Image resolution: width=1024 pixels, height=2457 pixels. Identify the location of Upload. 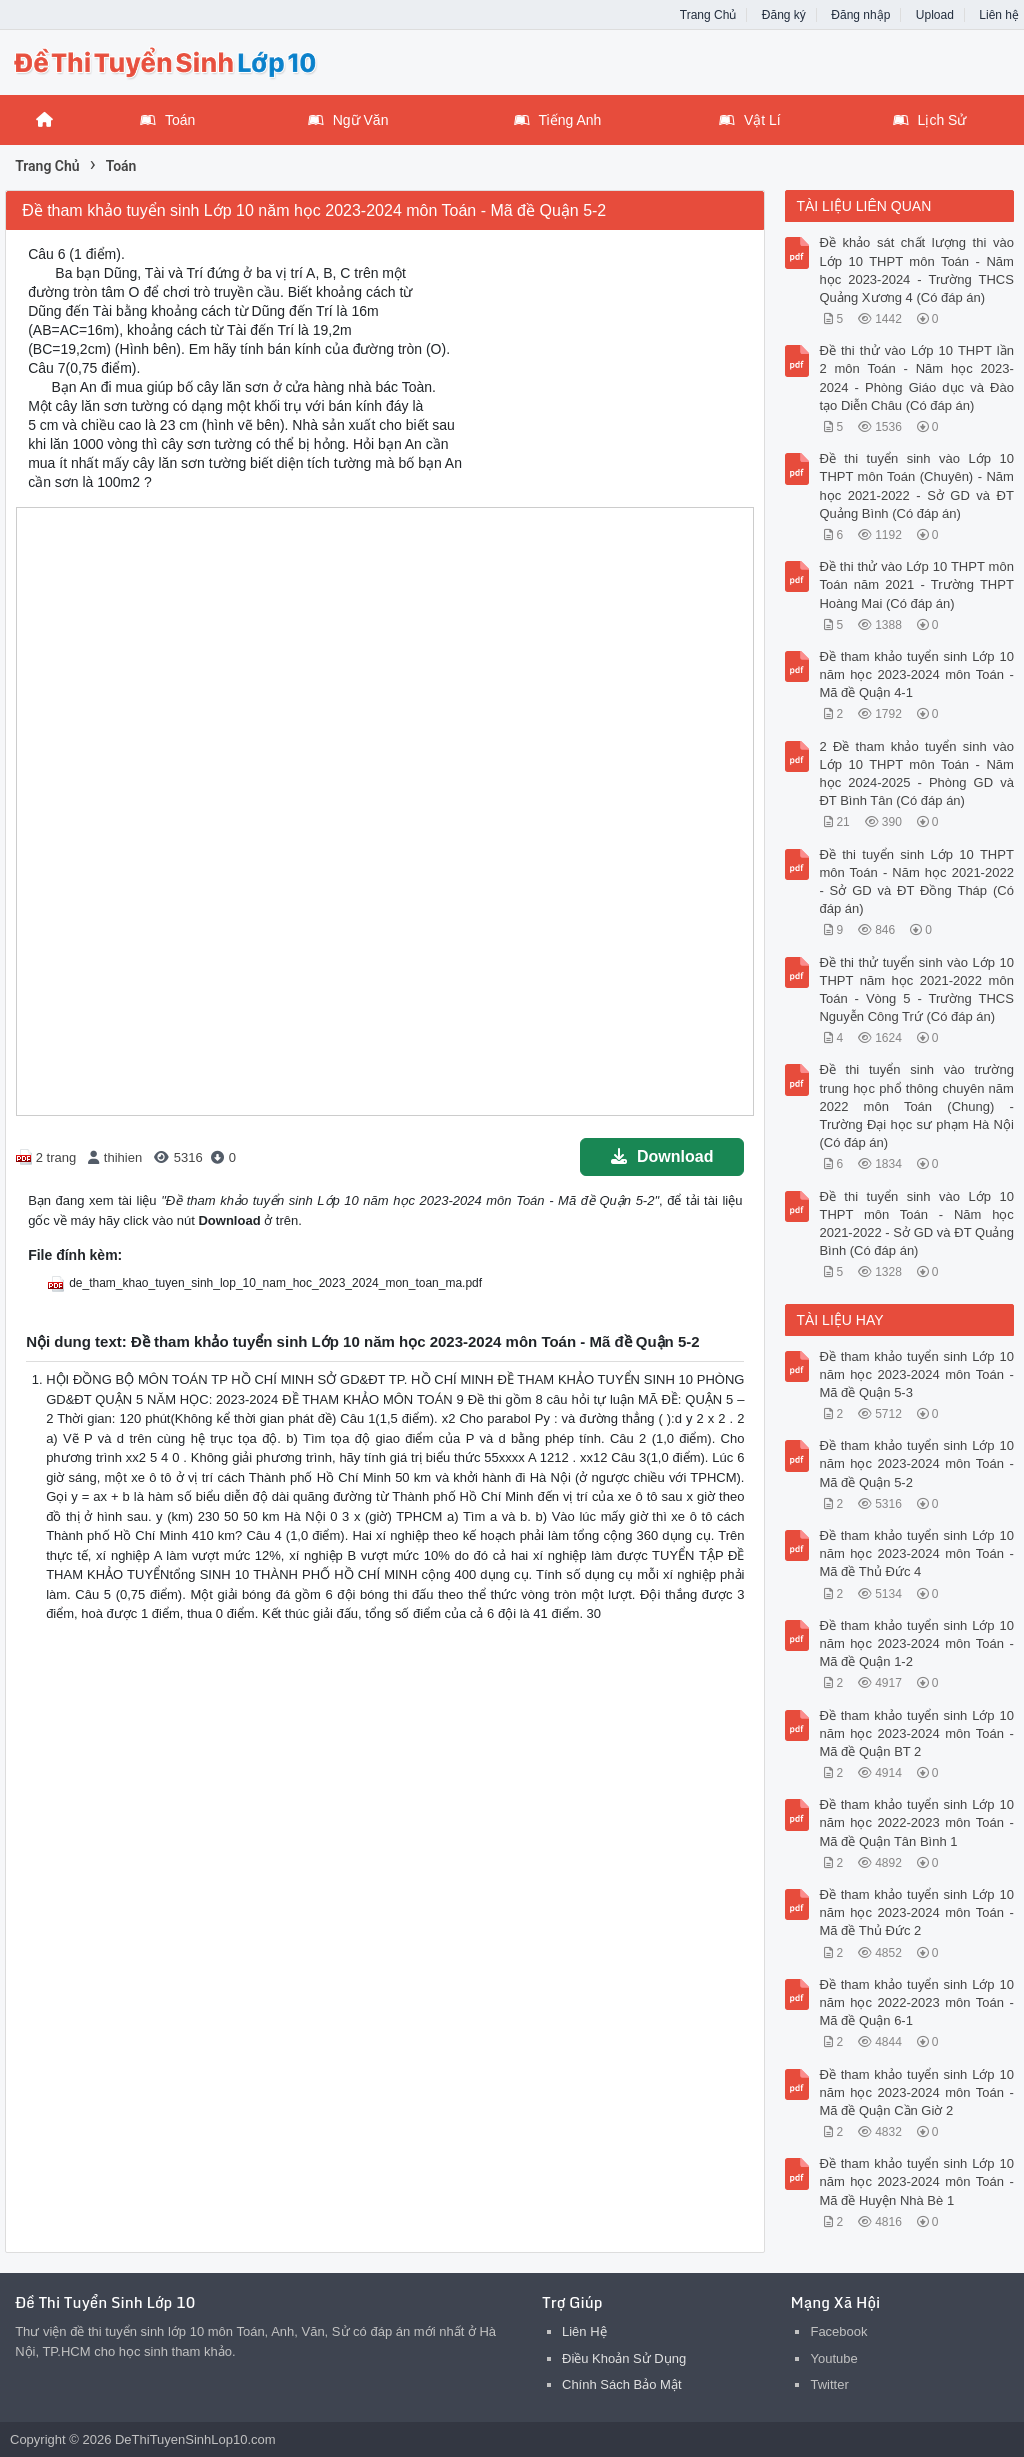
(935, 15).